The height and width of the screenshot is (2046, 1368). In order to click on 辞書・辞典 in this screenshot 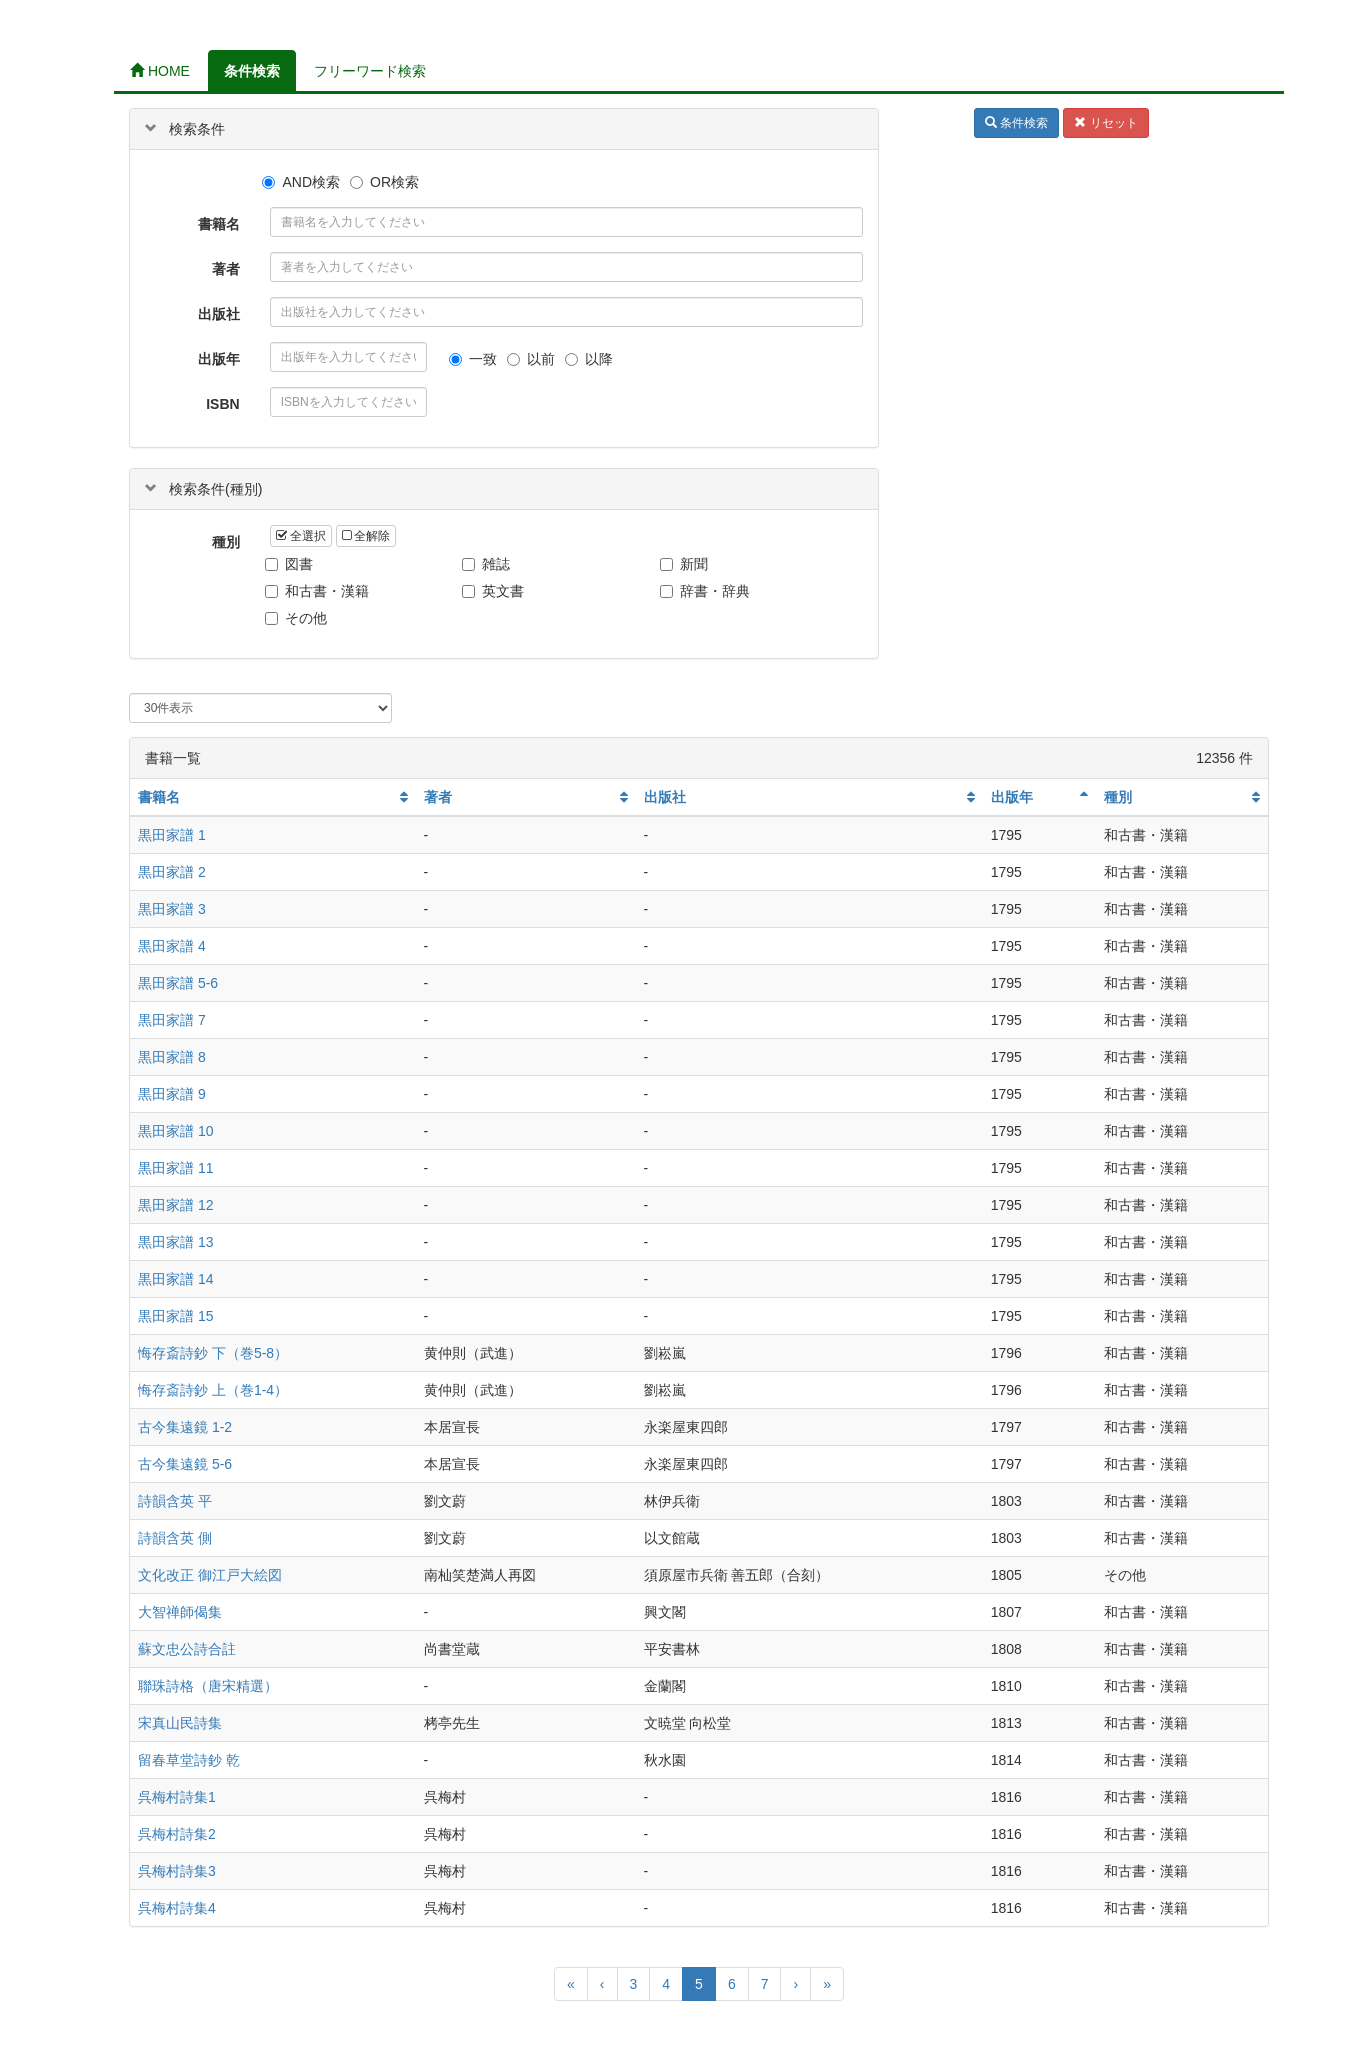, I will do `click(707, 591)`.